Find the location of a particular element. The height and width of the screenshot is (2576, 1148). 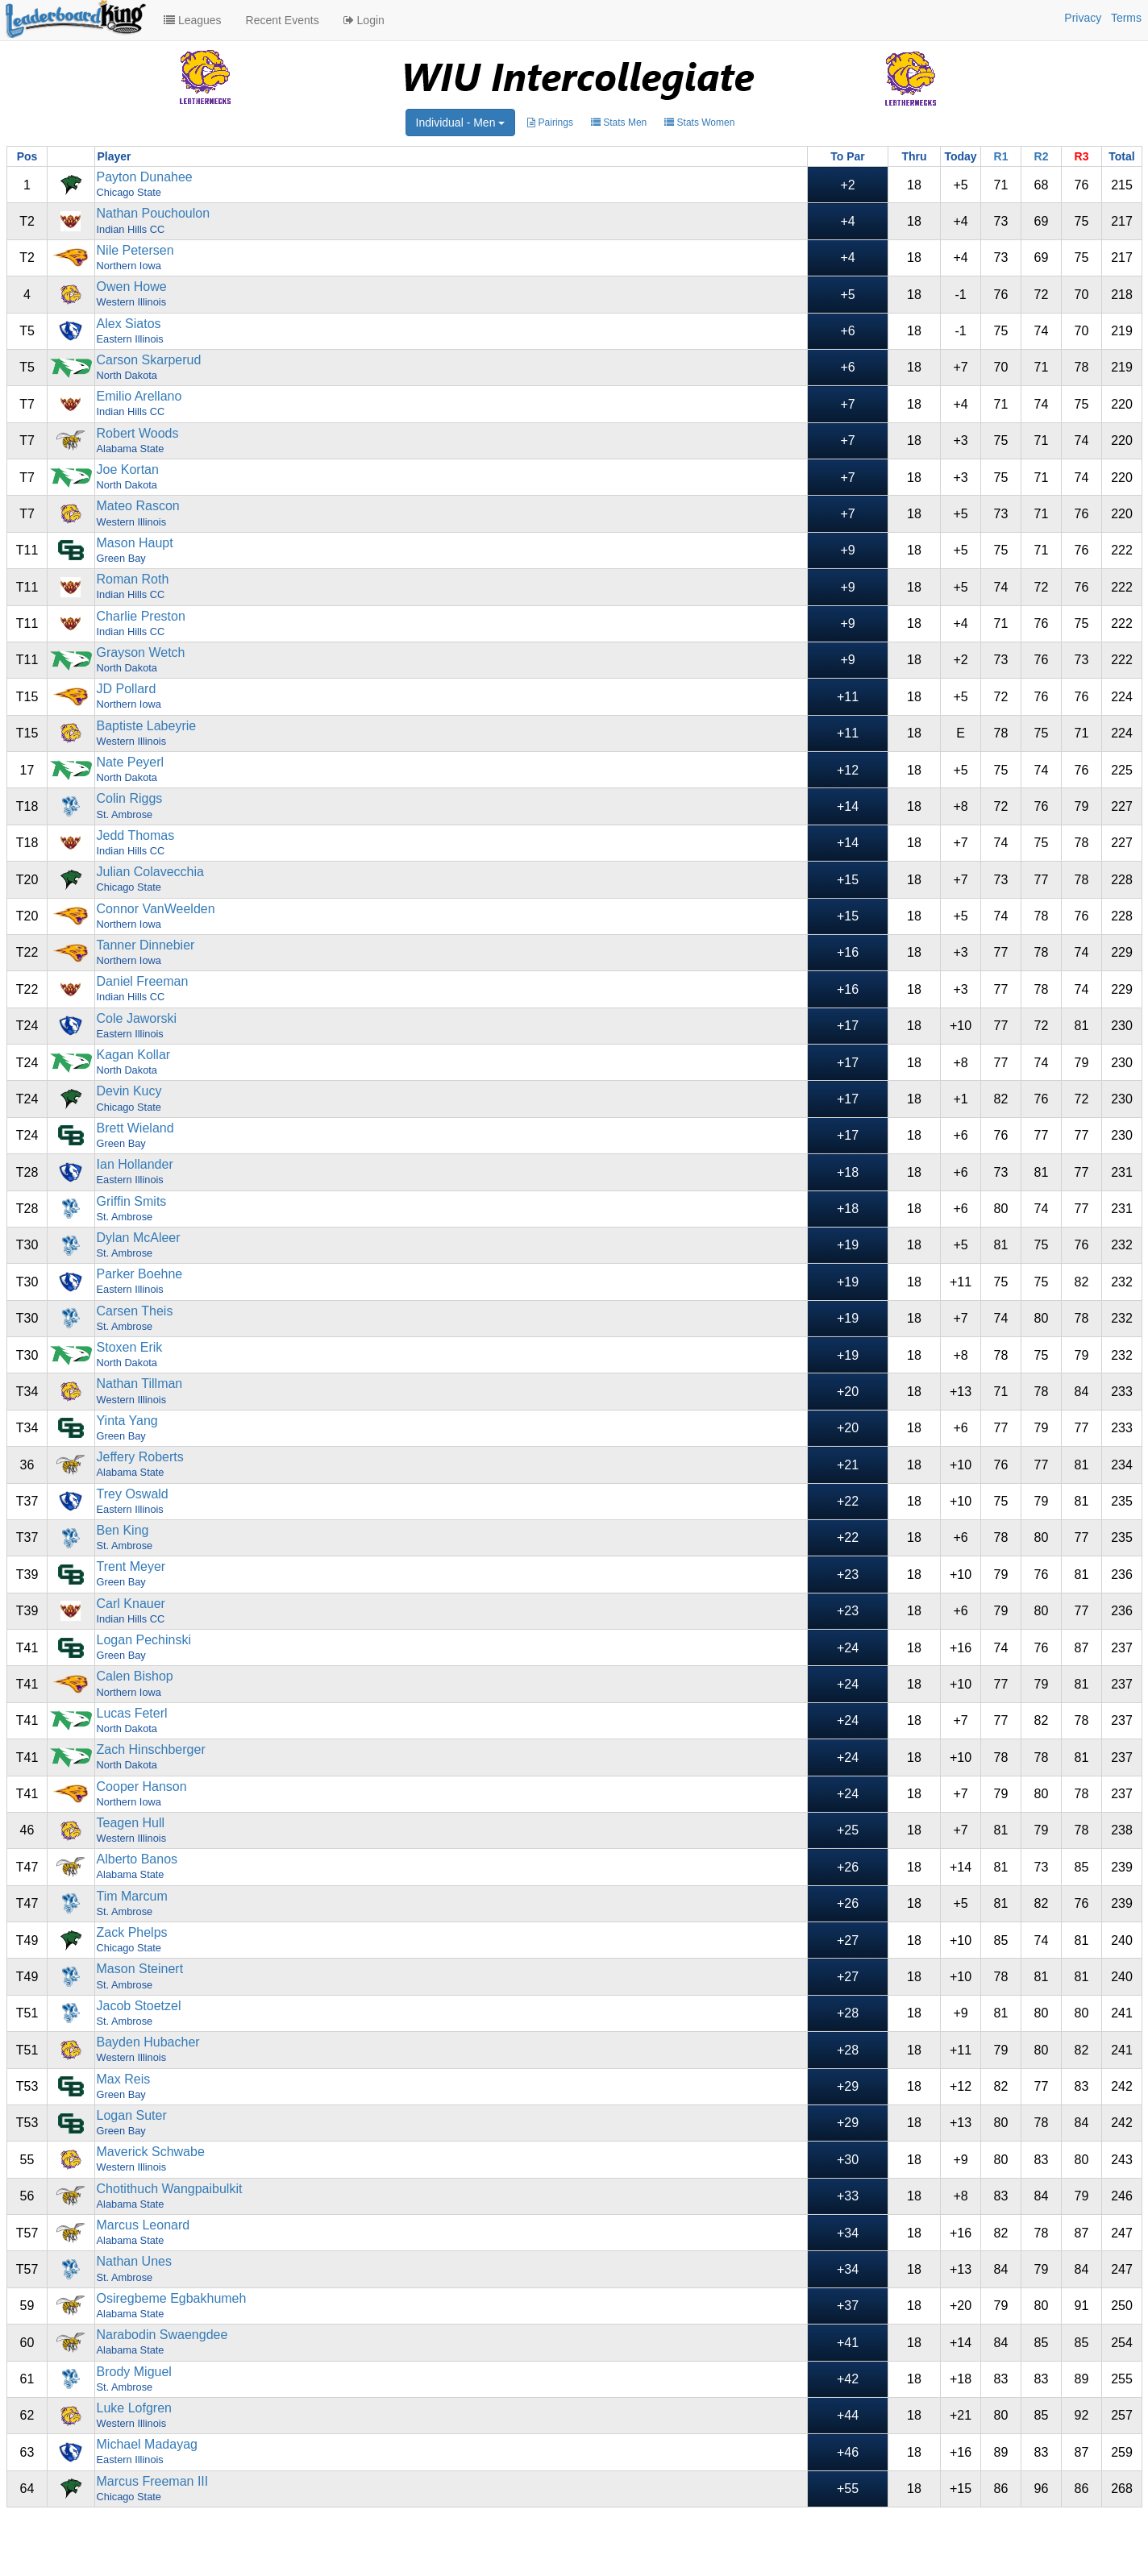

Jeffery Roberts is located at coordinates (140, 1457).